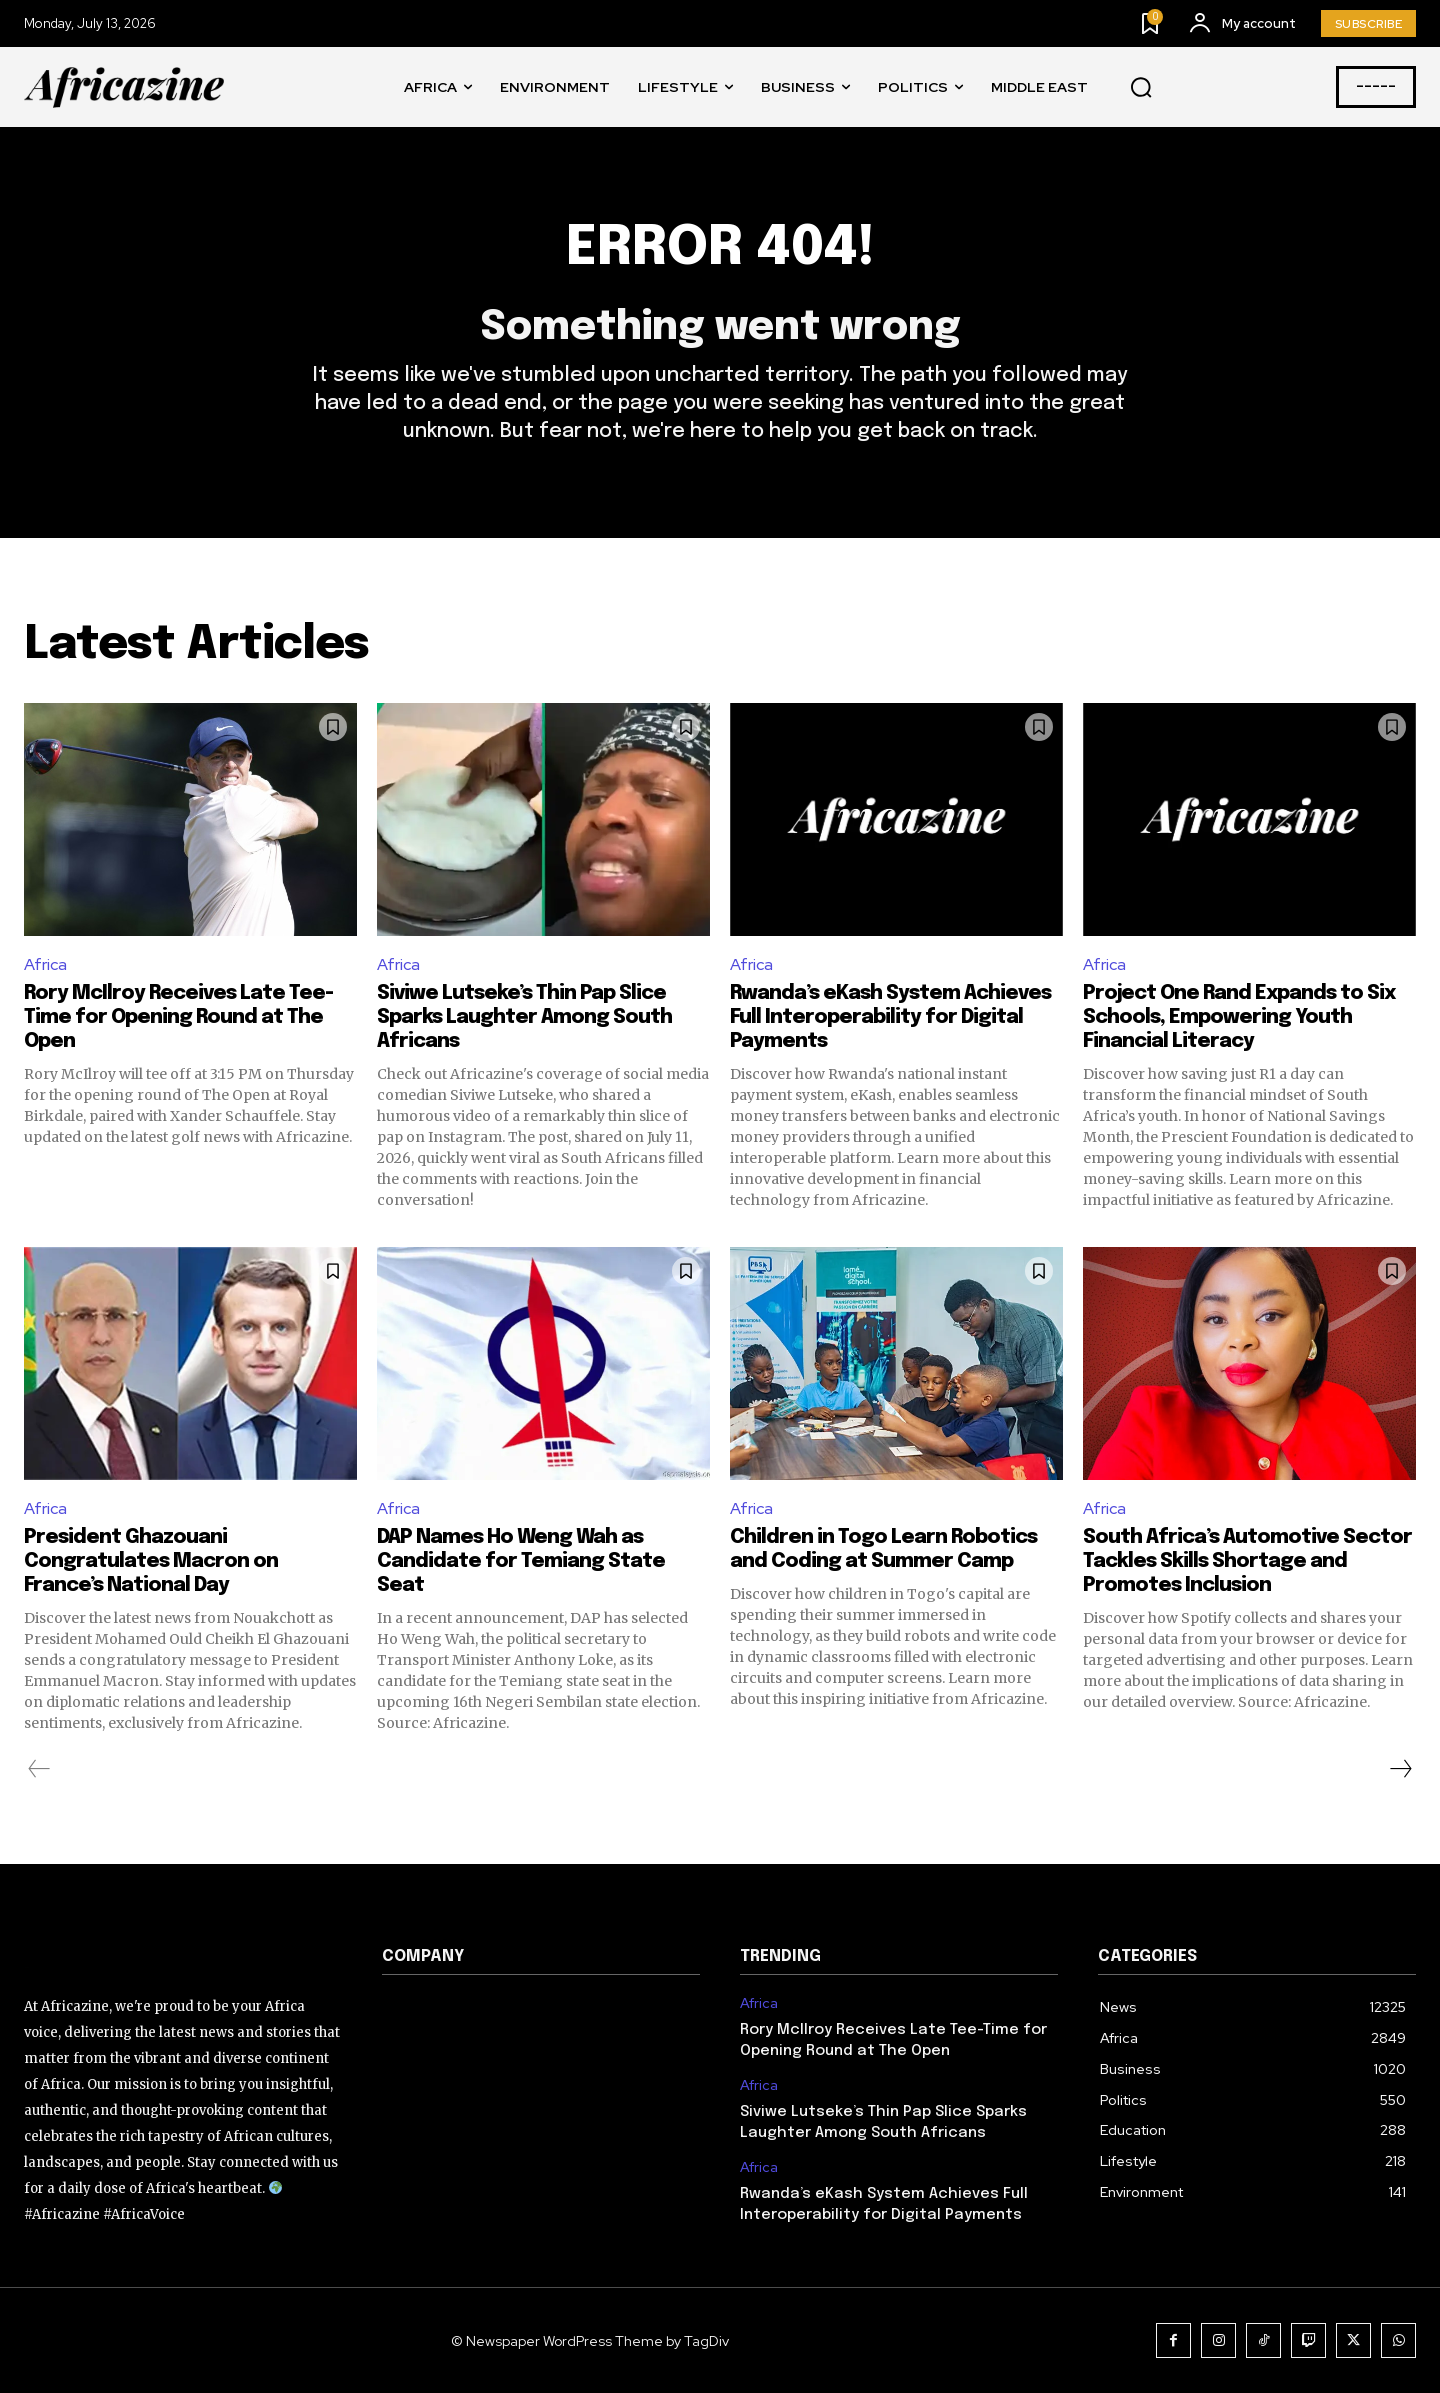 The width and height of the screenshot is (1440, 2393). I want to click on South Africa’s Automotive Sector Tackles Skills Shortage and Promotes Inclusion, so click(1247, 1561).